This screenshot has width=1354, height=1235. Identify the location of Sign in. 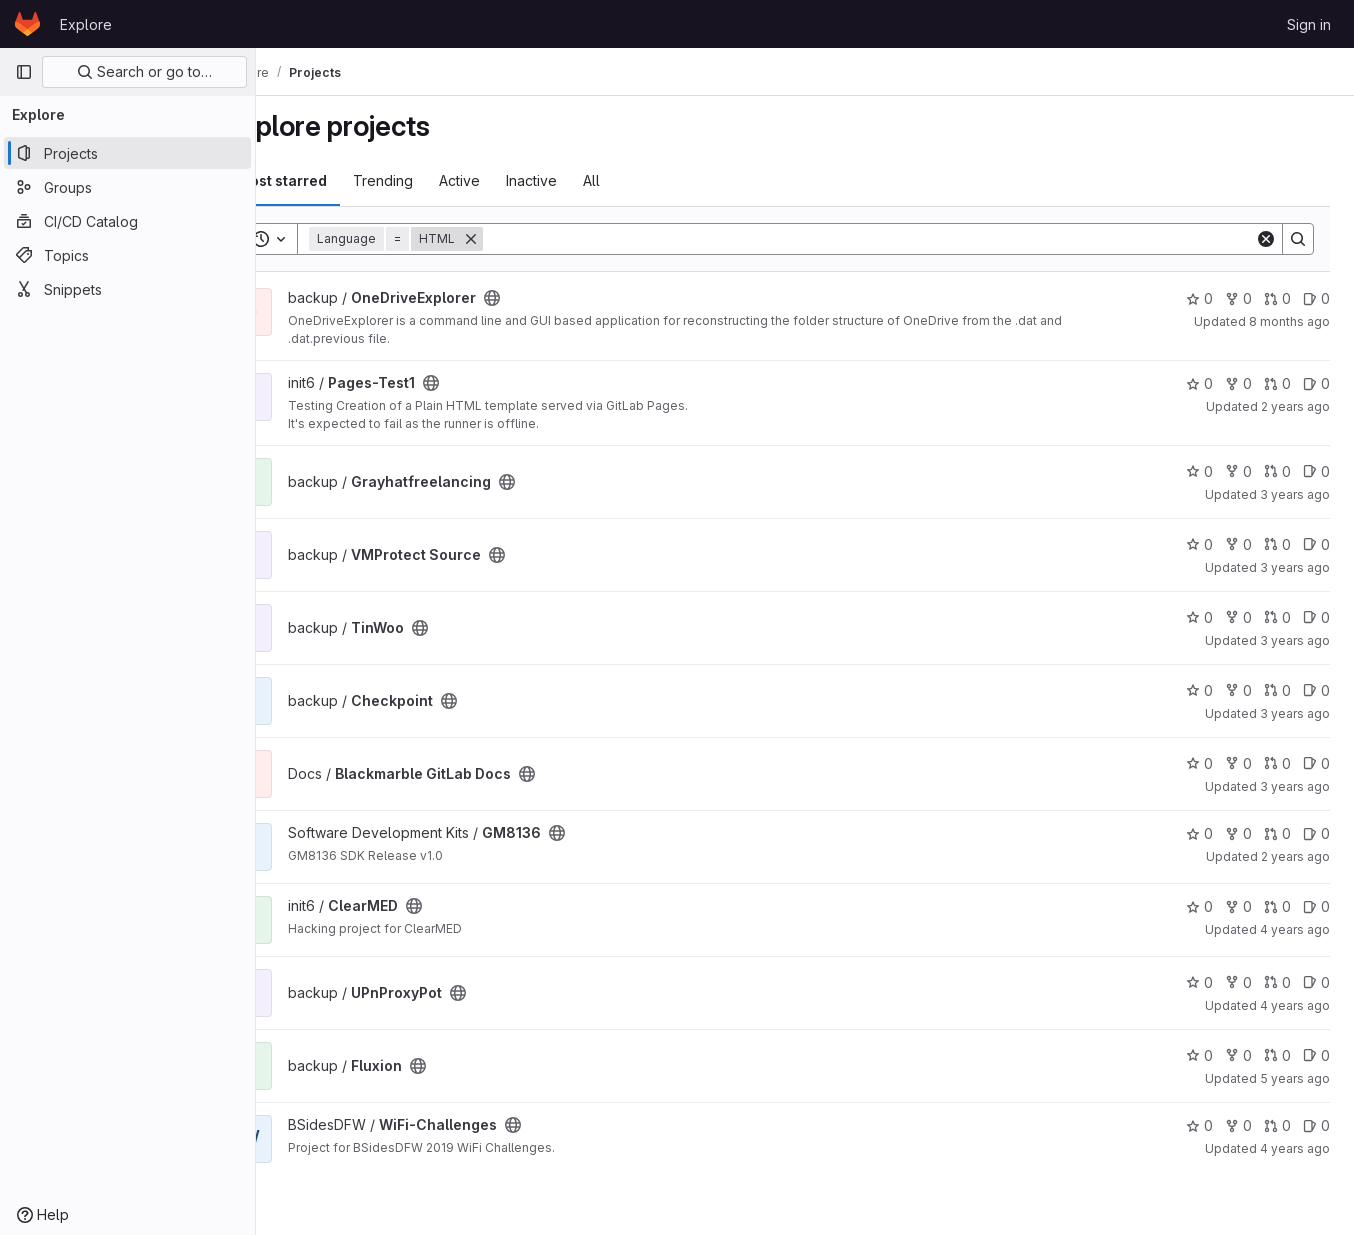
(1309, 24).